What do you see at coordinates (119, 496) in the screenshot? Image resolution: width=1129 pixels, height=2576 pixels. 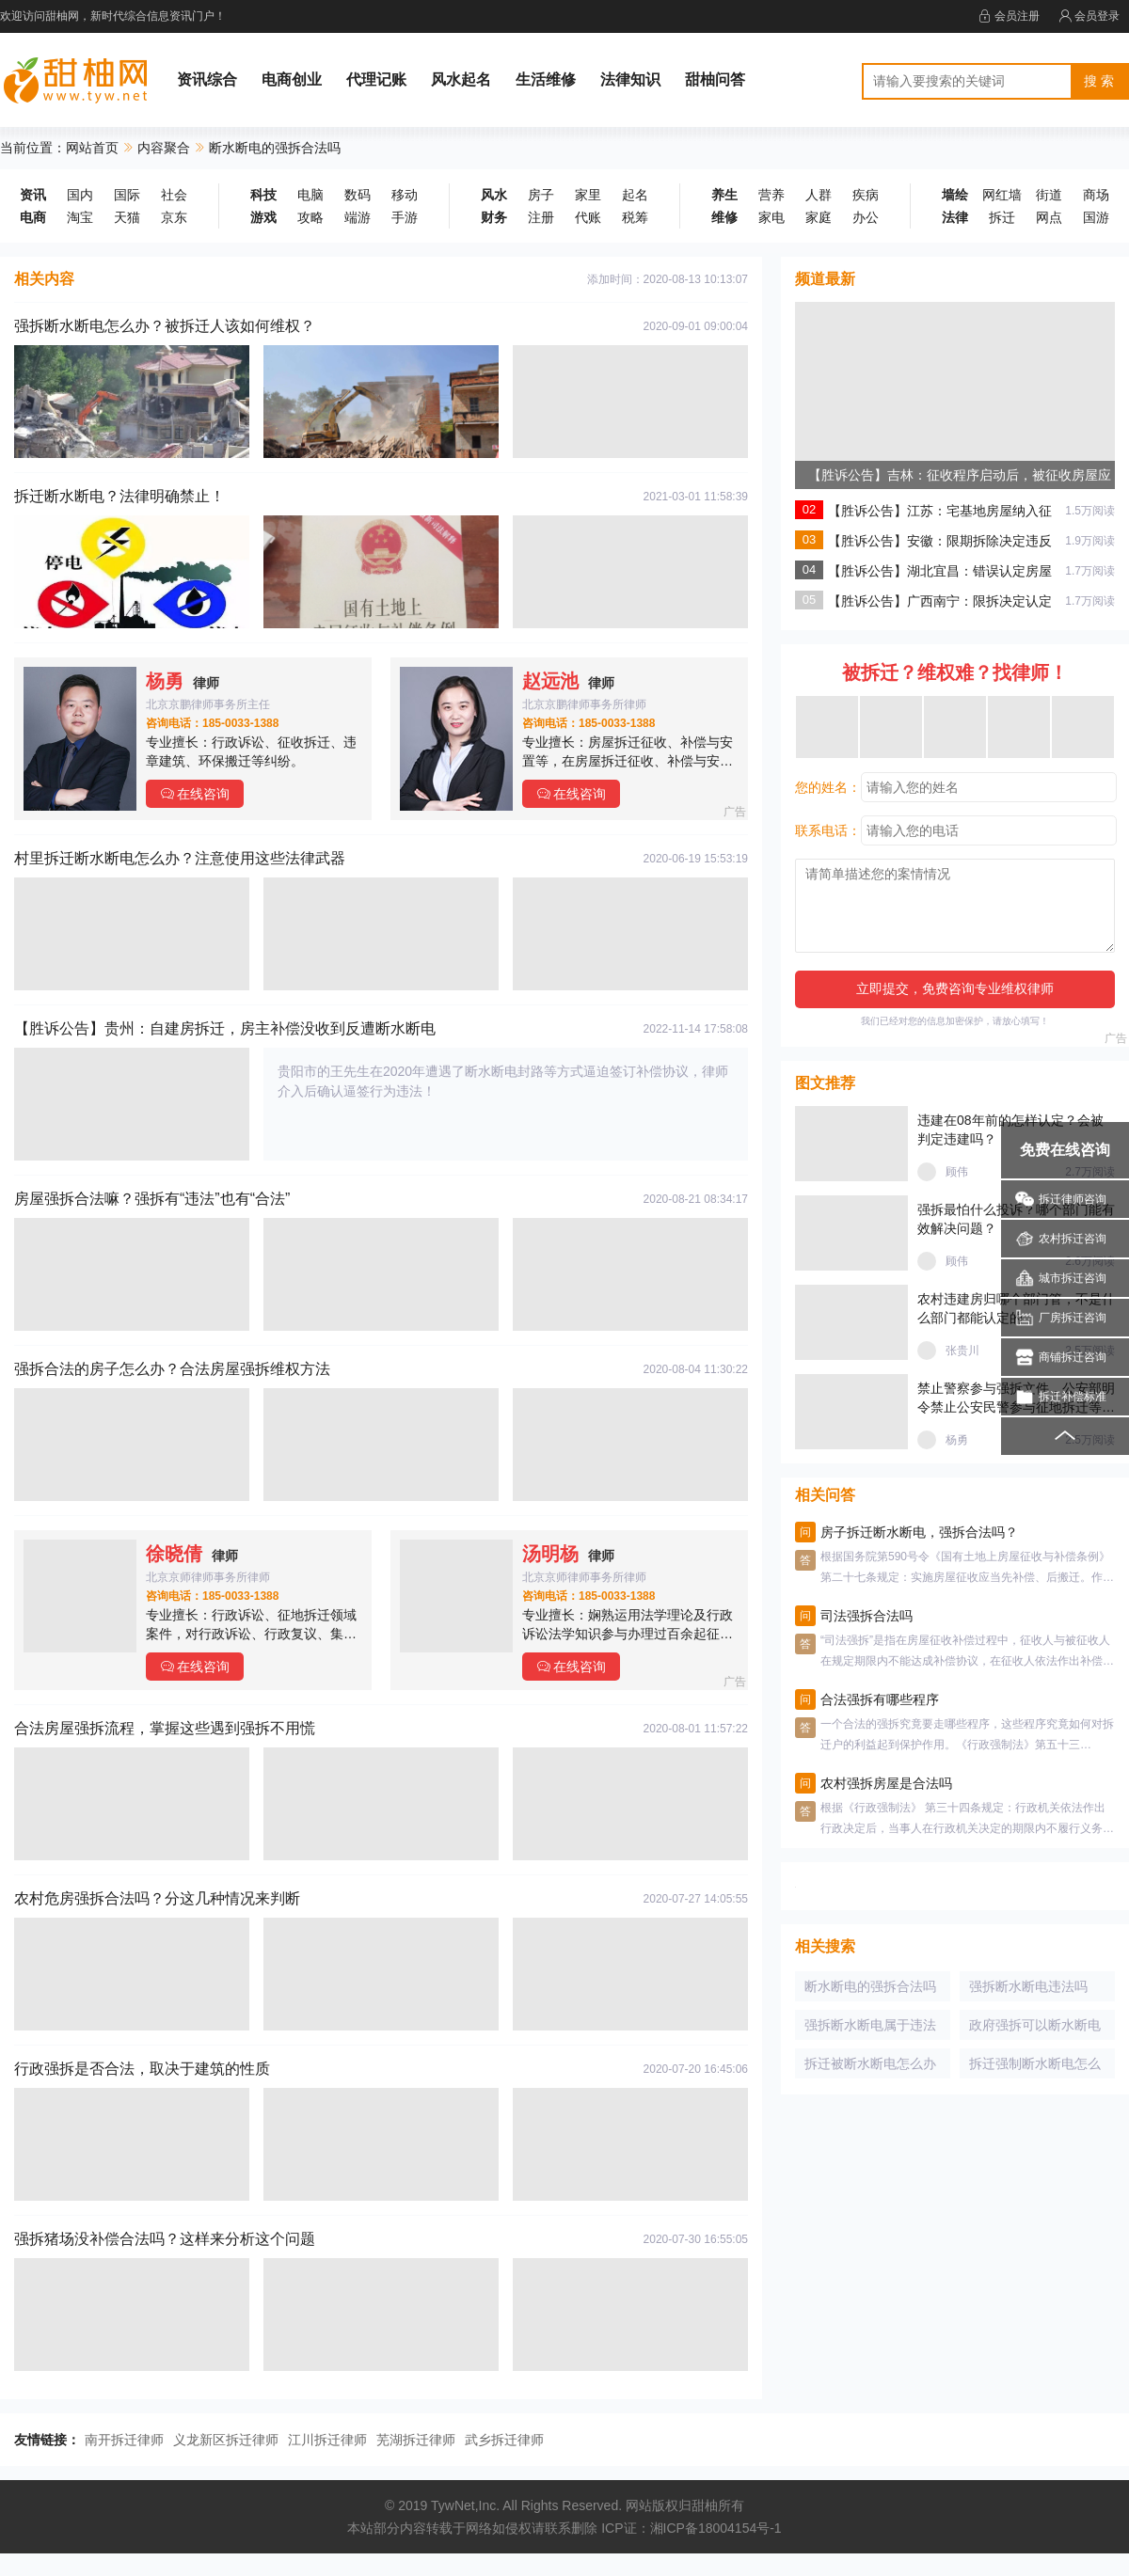 I see `拆迁断水断电？法律明确禁止！` at bounding box center [119, 496].